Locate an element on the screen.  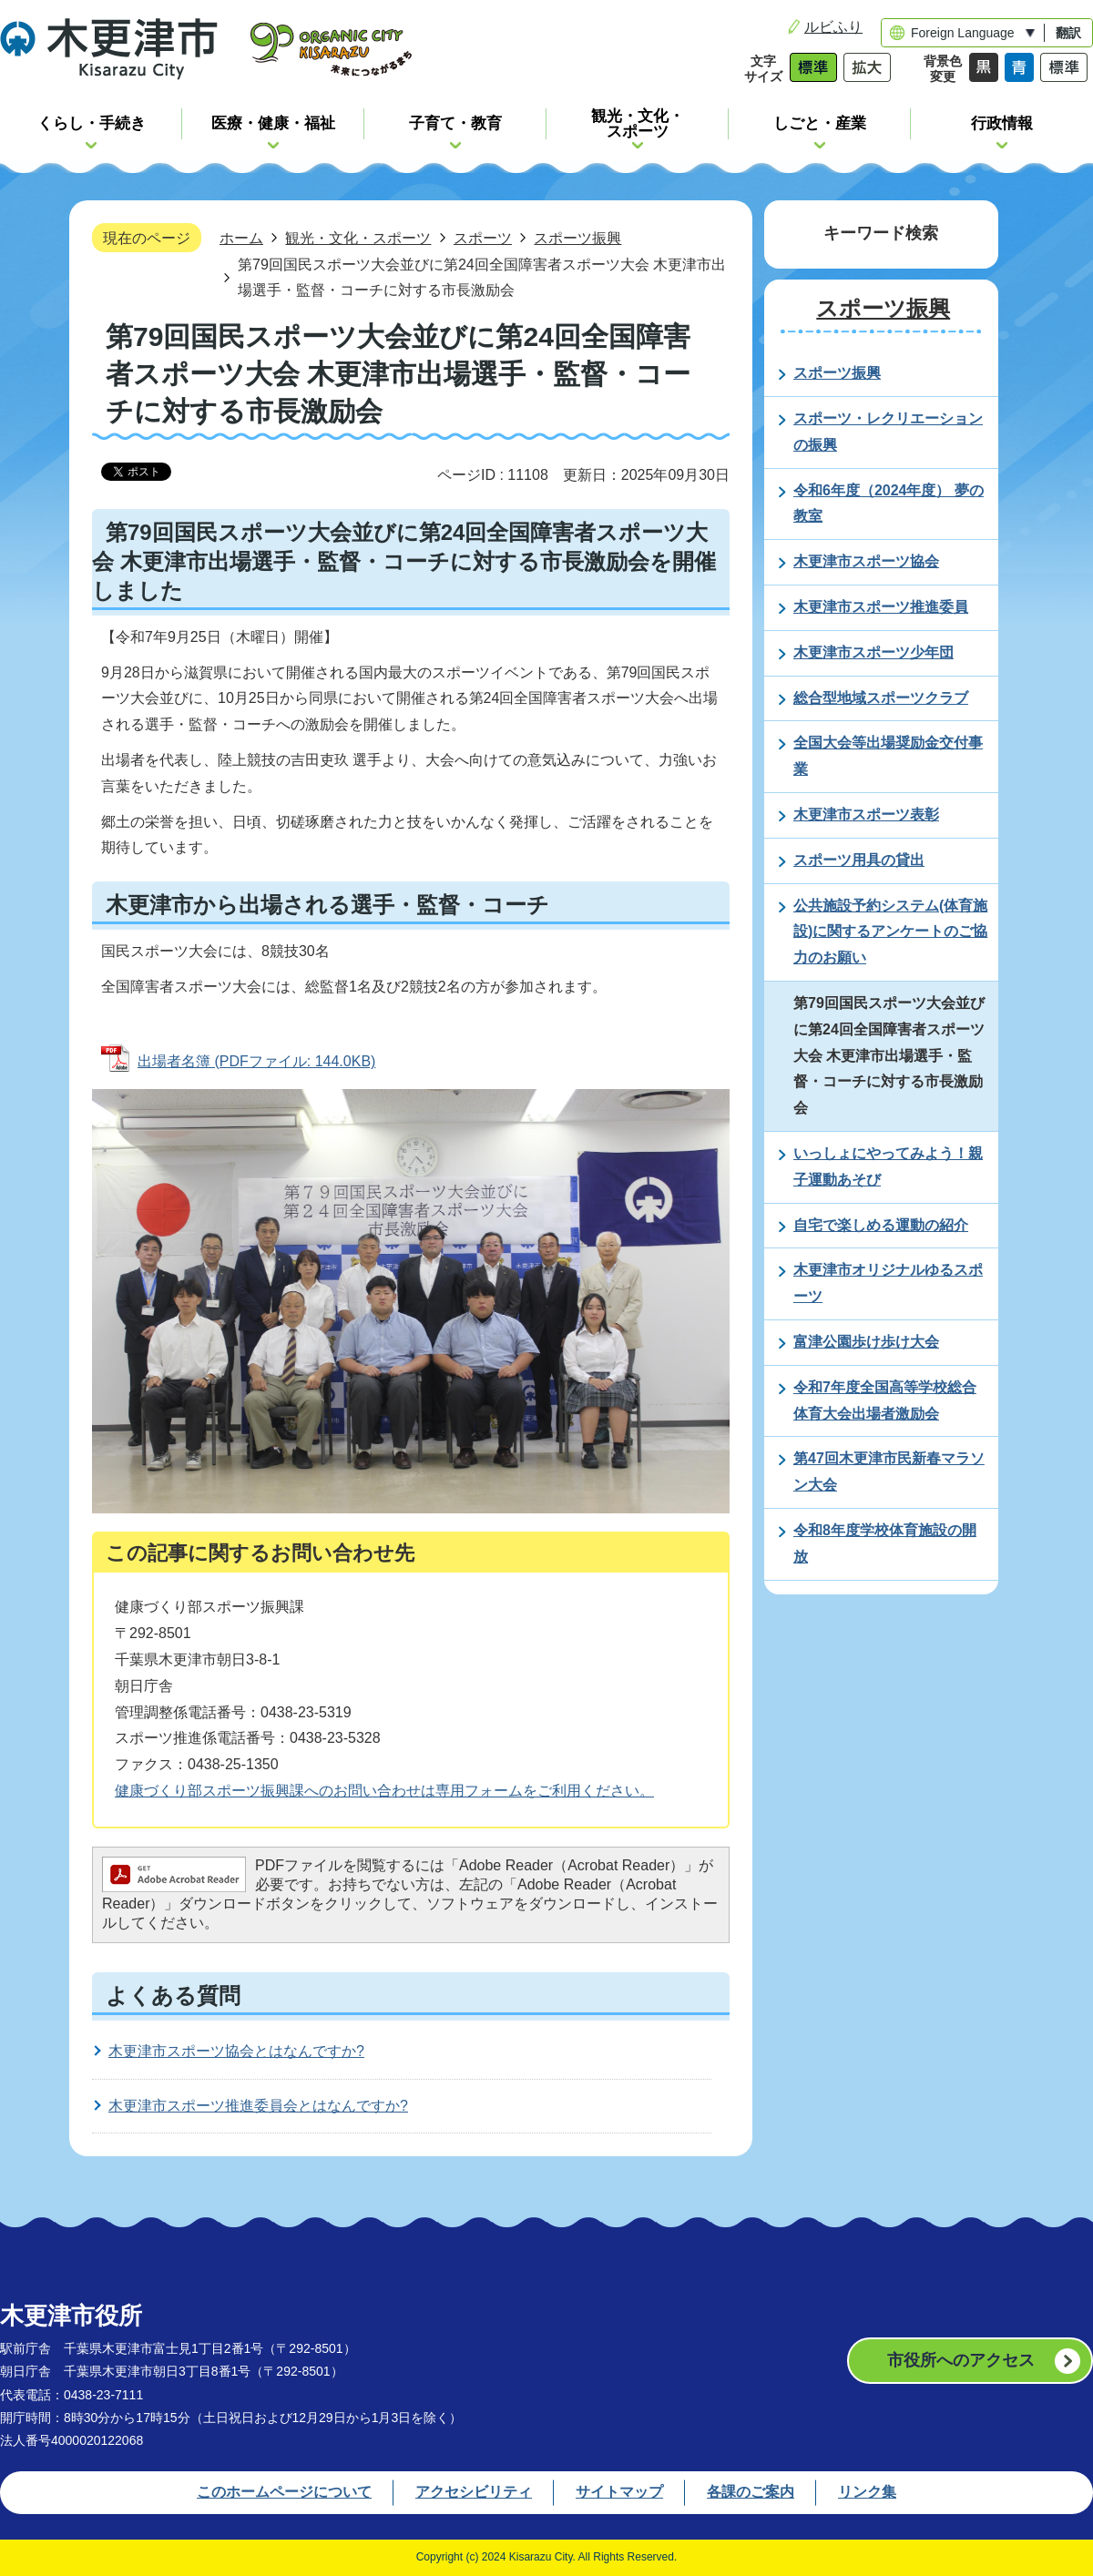
木更津市スポーツ協会とはなんですか? is located at coordinates (236, 2051).